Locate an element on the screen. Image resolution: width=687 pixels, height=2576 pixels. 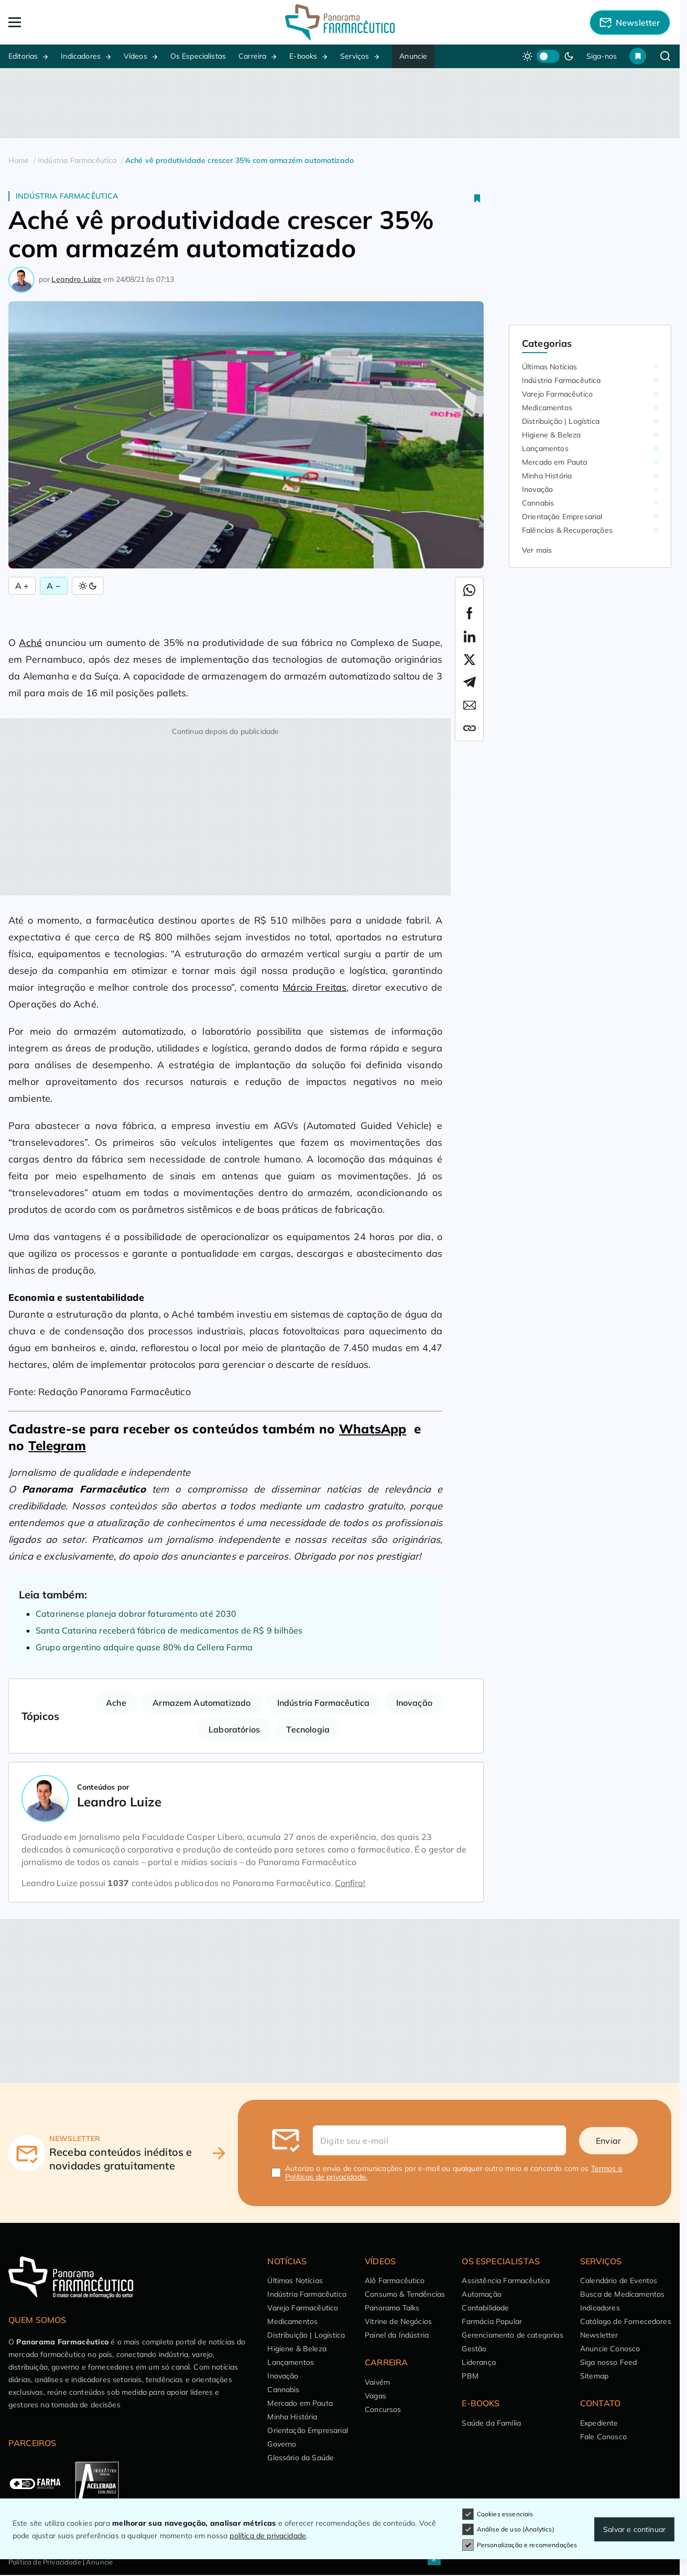
A − [Diminuir Fonte] is located at coordinates (53, 585).